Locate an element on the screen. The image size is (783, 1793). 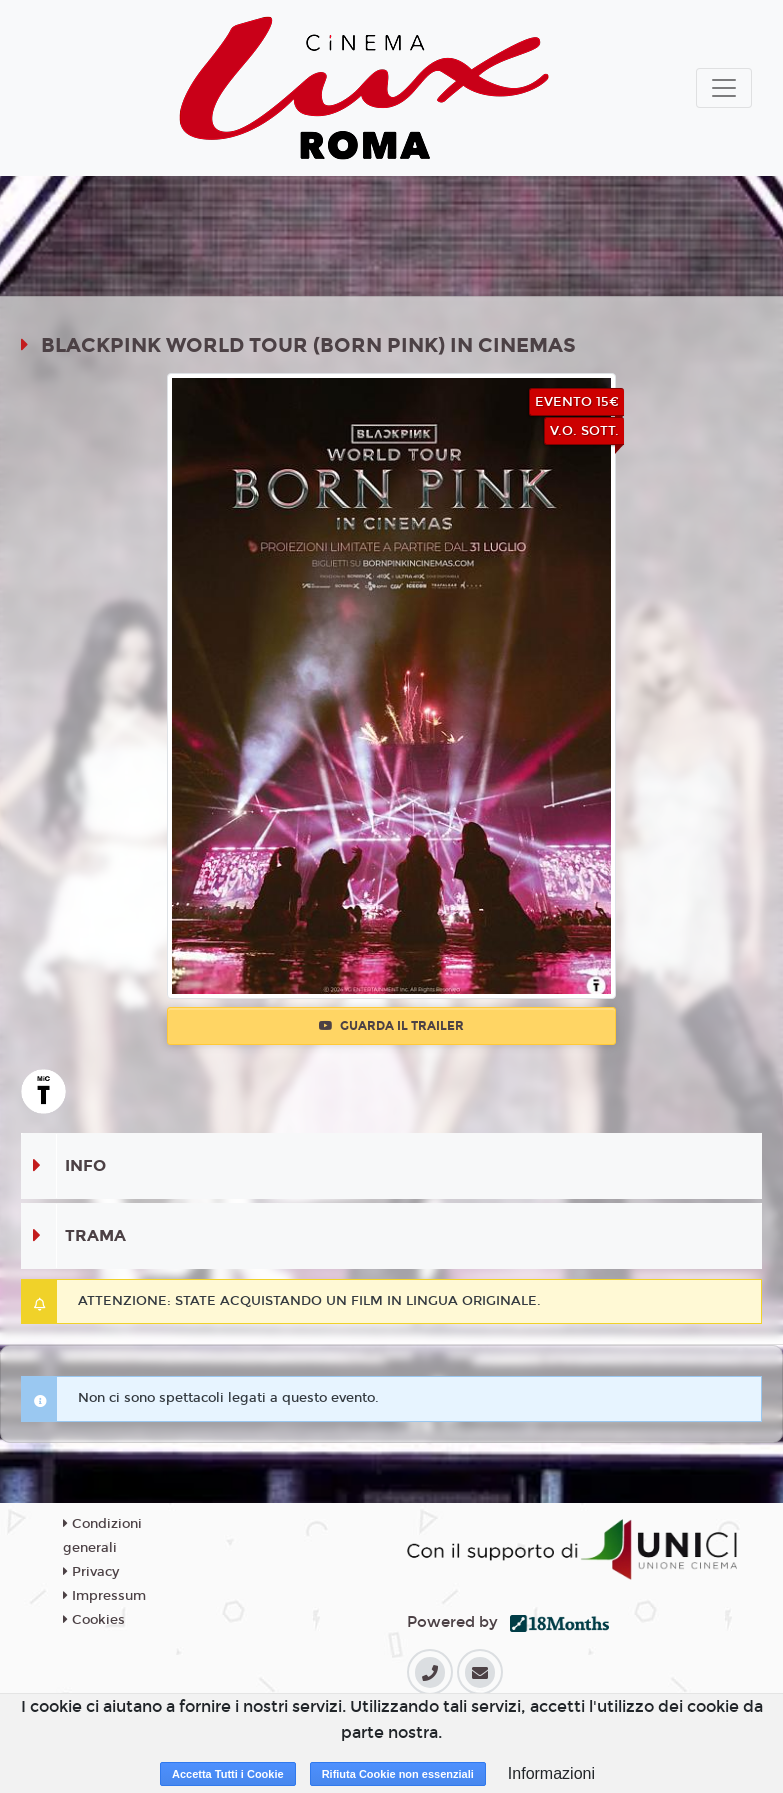
Rifiuta Cookie non essenziali is located at coordinates (398, 1774).